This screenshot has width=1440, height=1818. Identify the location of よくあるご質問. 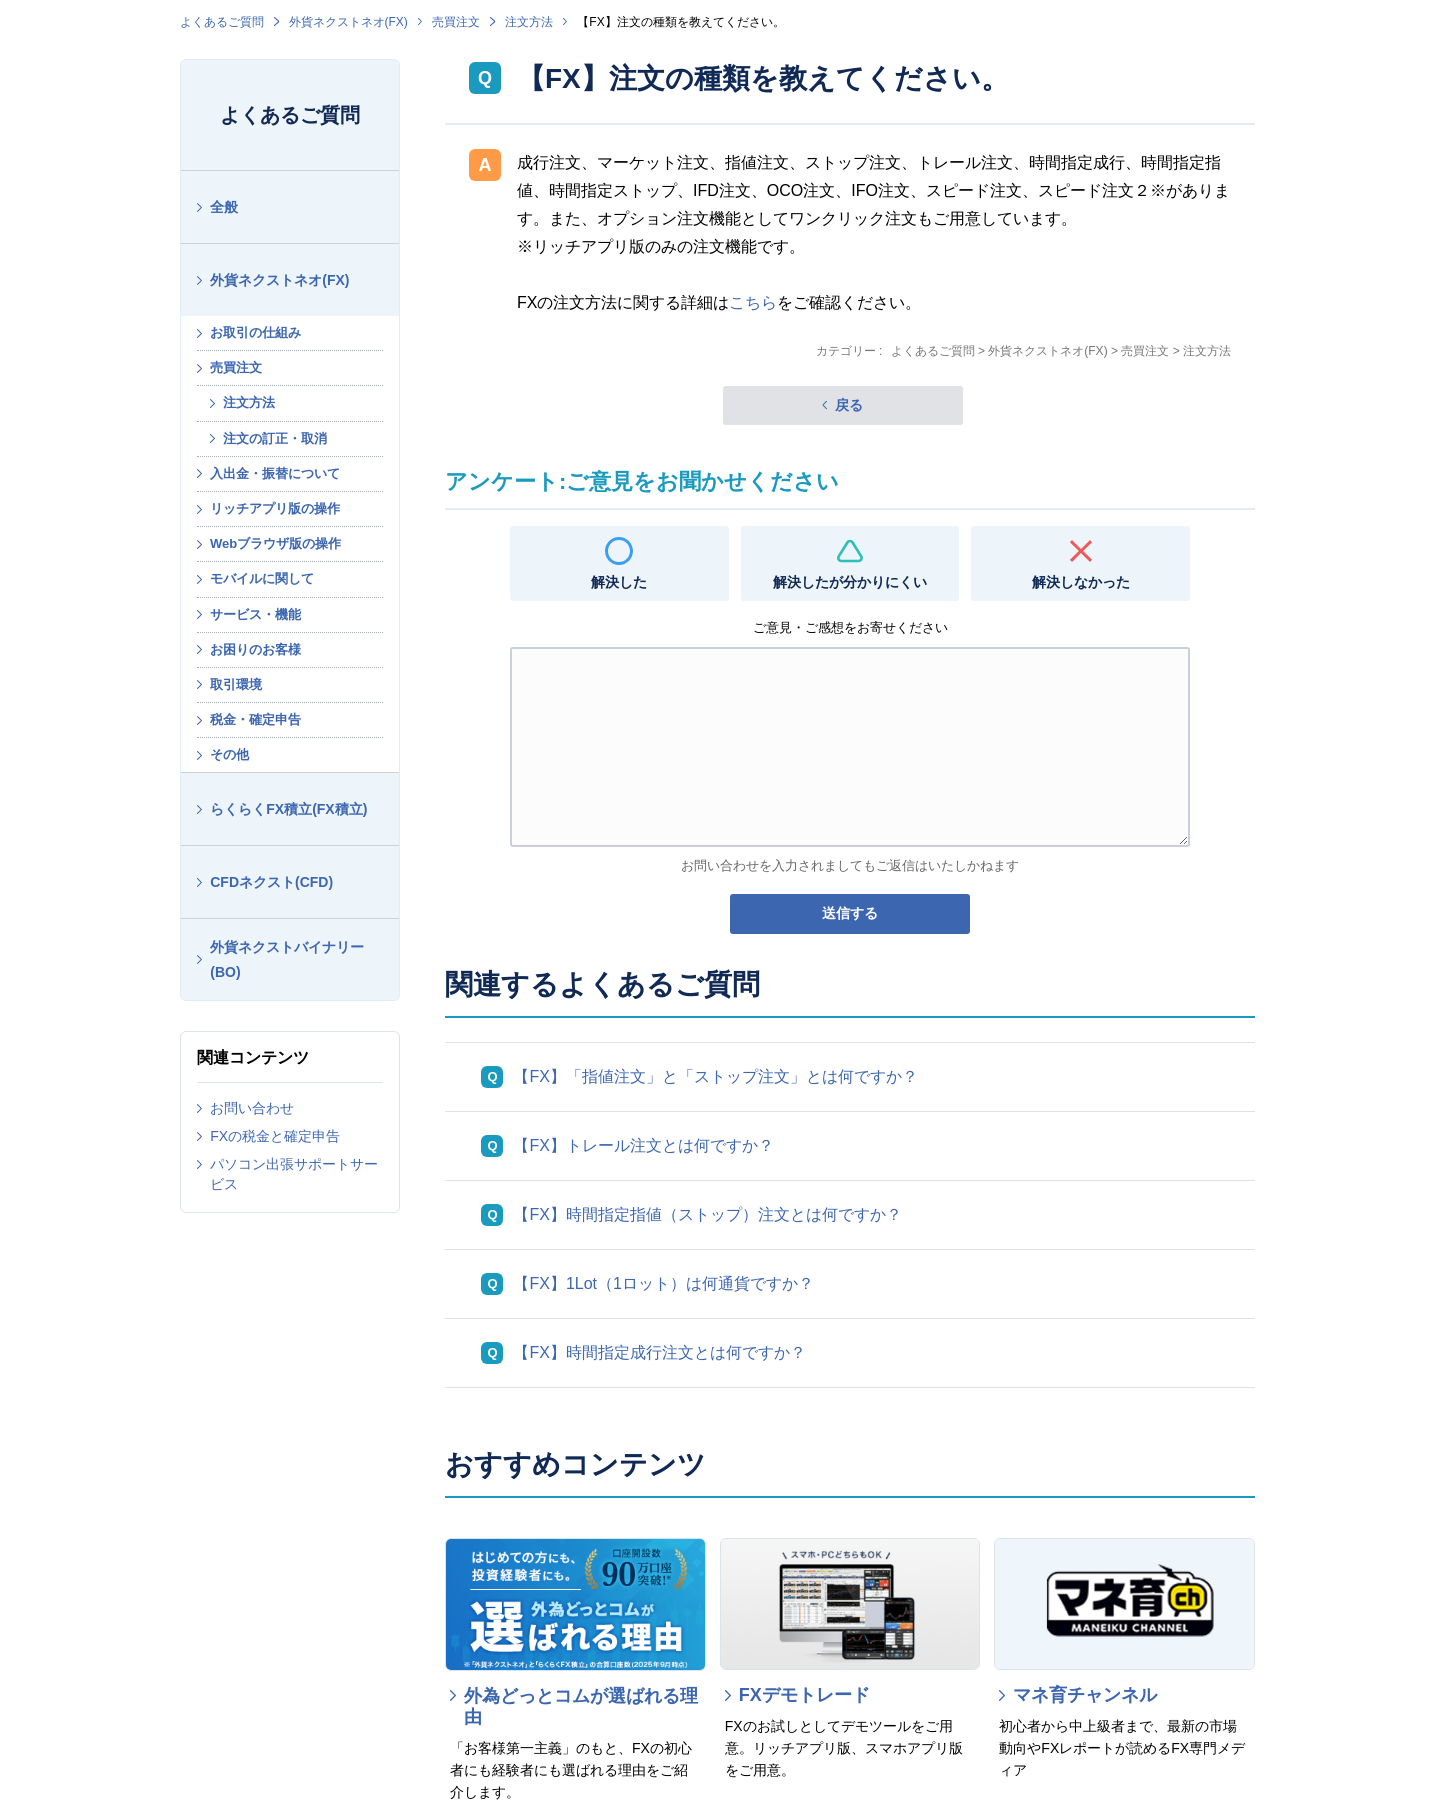
(222, 22).